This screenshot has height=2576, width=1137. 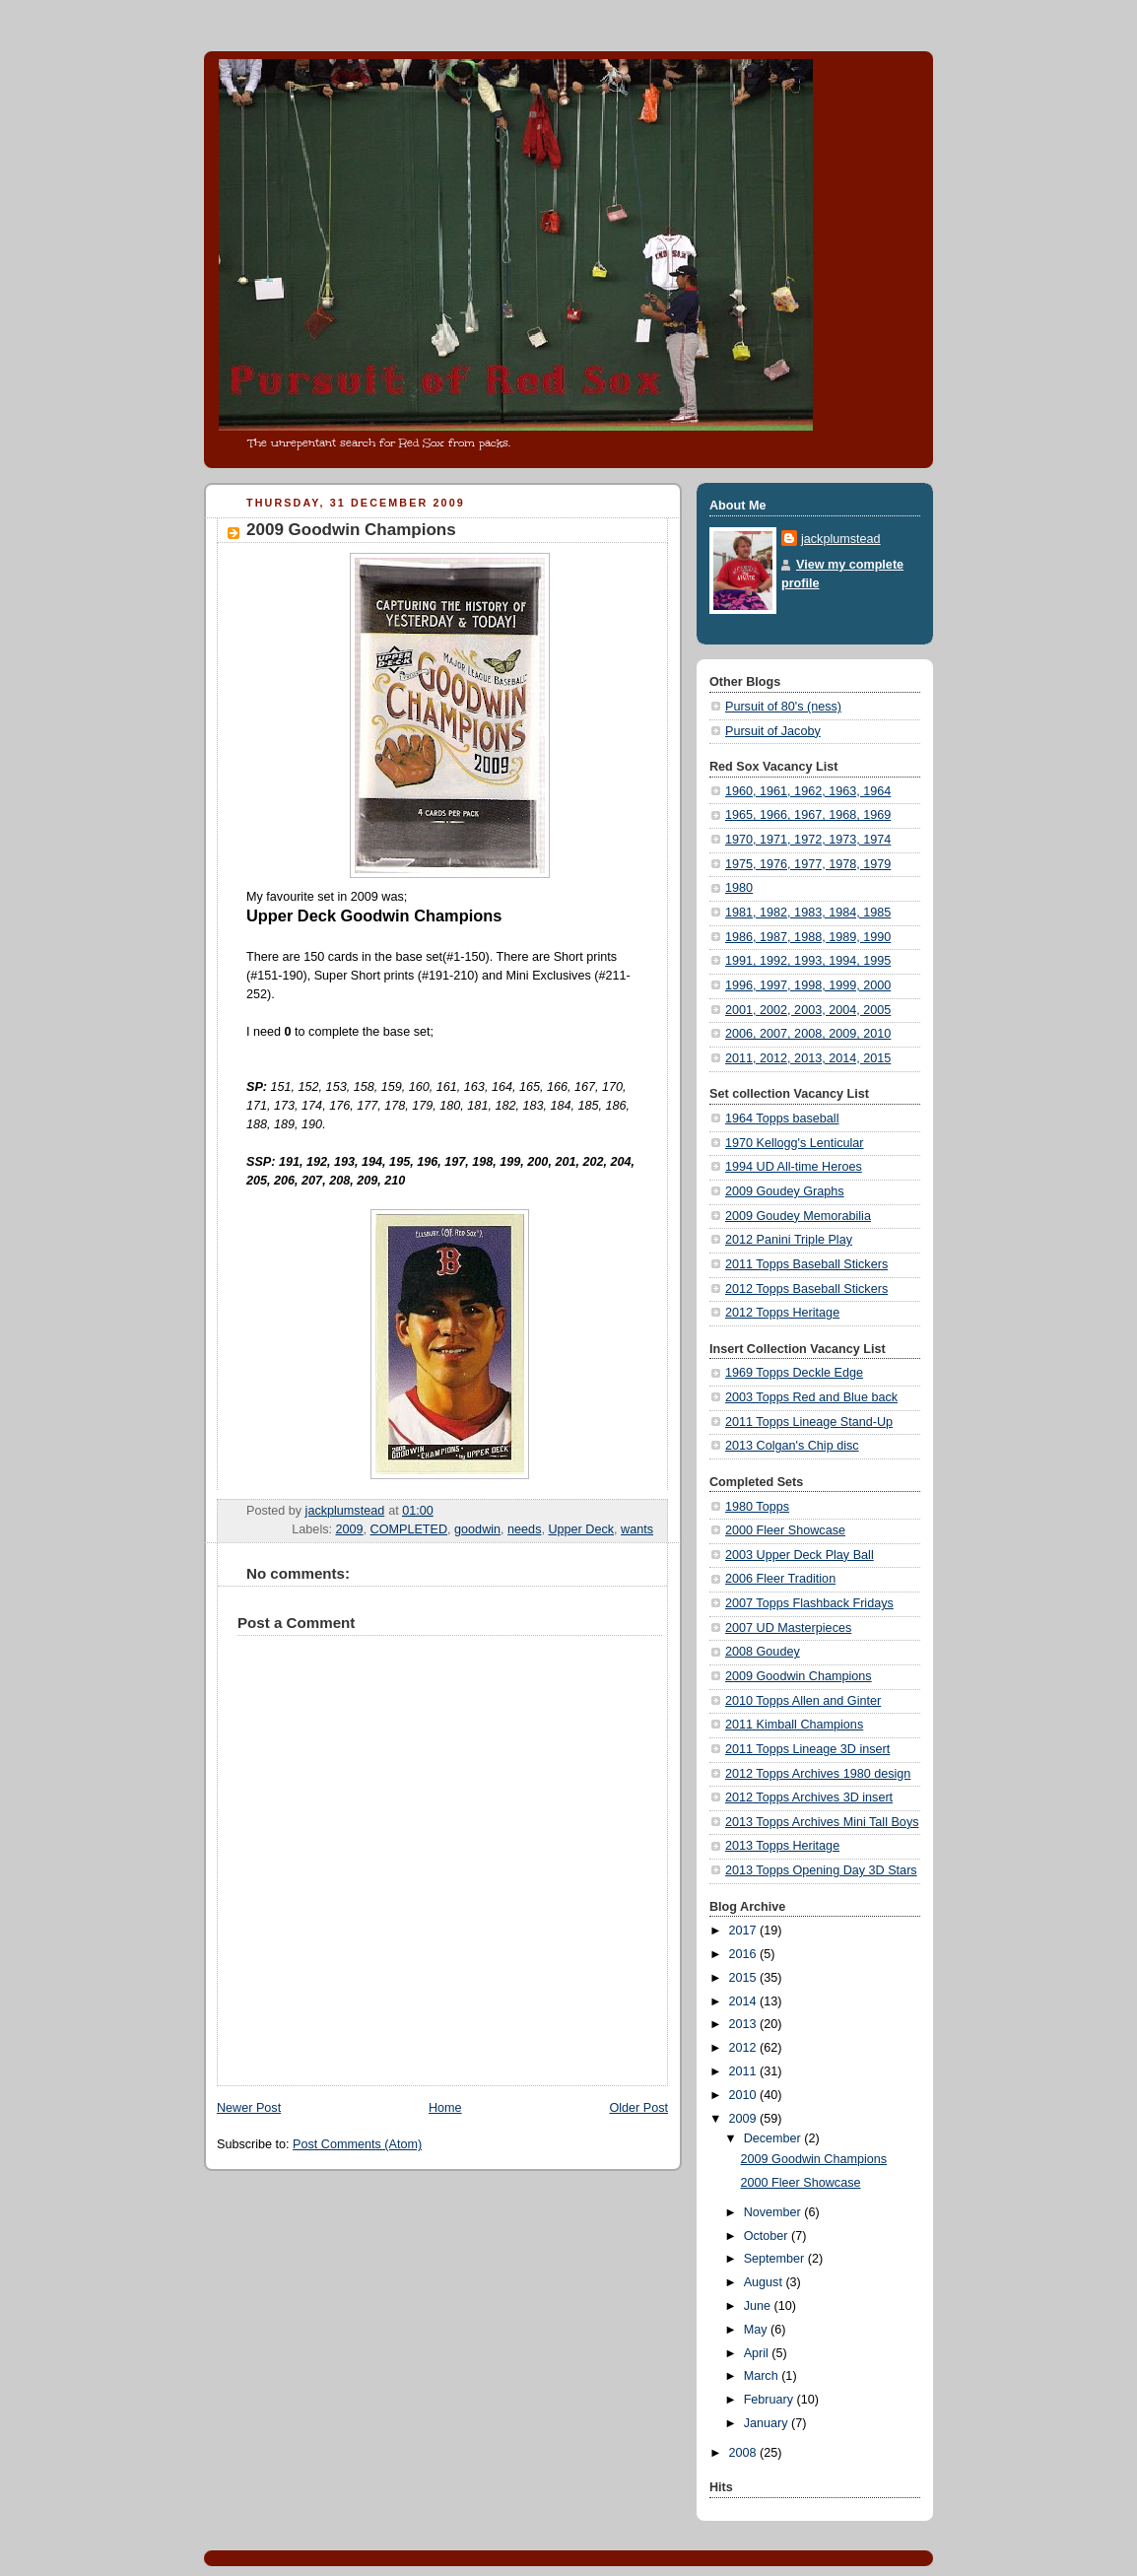 What do you see at coordinates (808, 864) in the screenshot?
I see `1975, 1976, 1977, 1978, 1979` at bounding box center [808, 864].